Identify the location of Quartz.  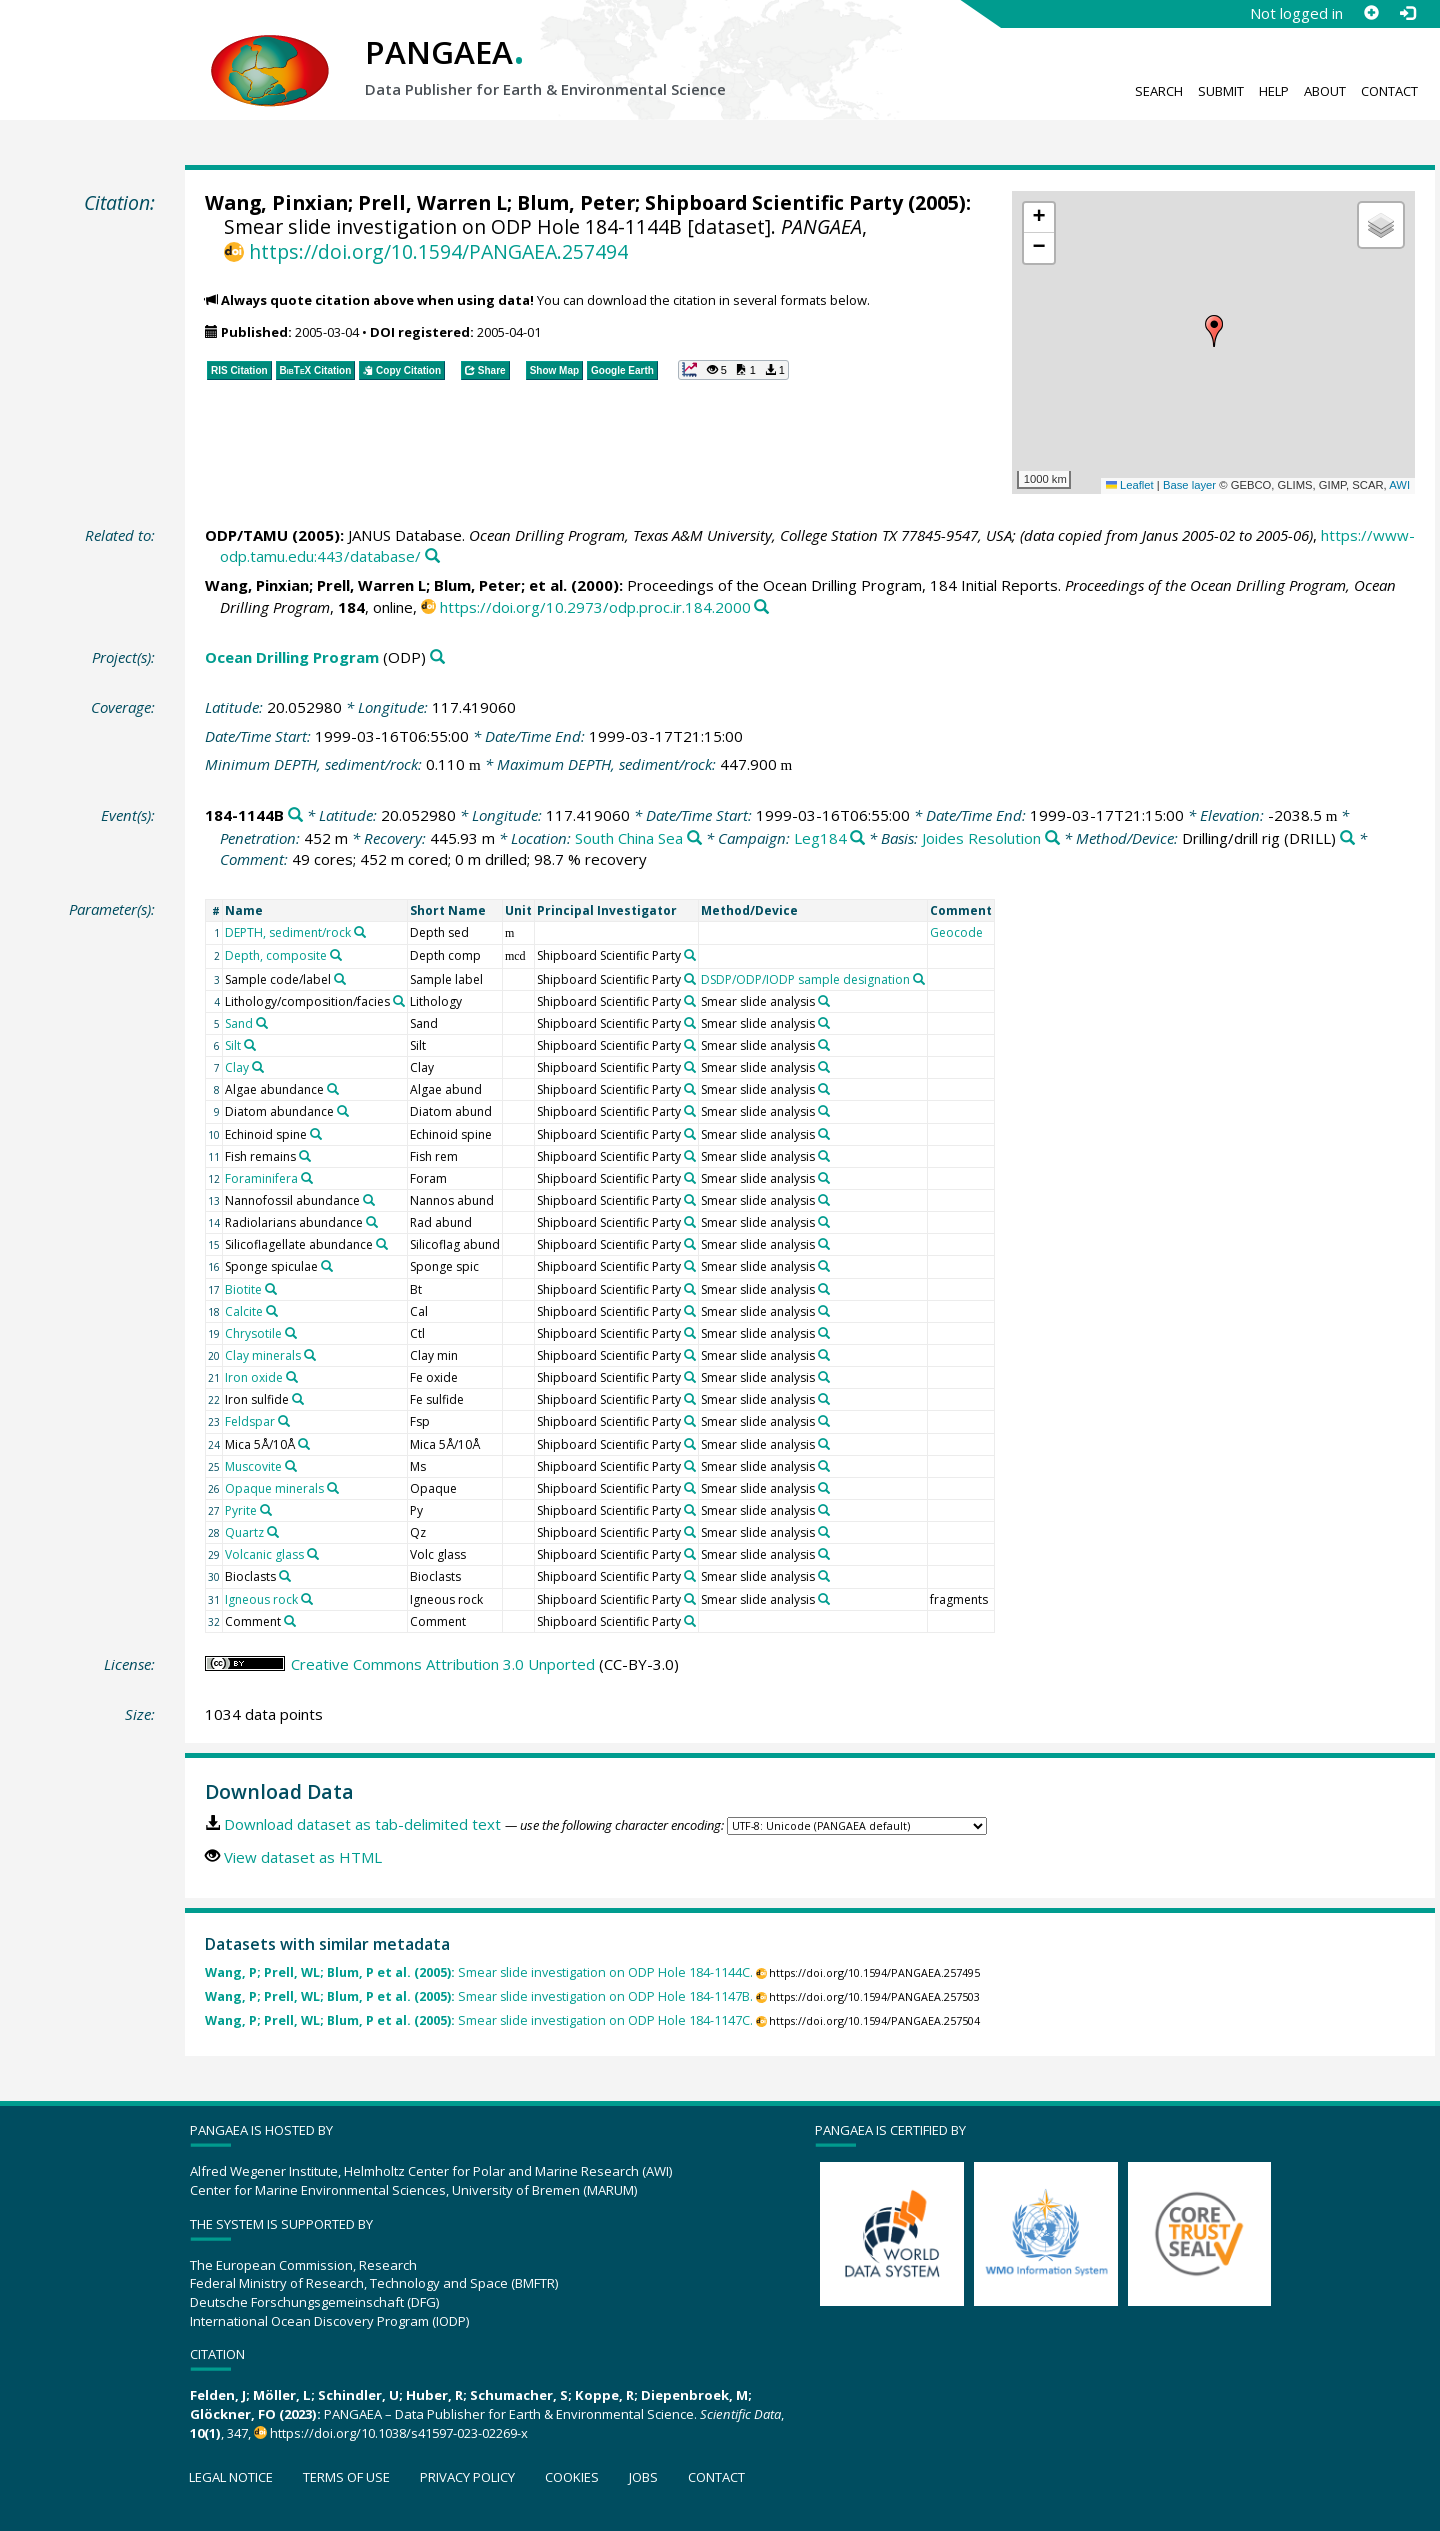
(244, 1532).